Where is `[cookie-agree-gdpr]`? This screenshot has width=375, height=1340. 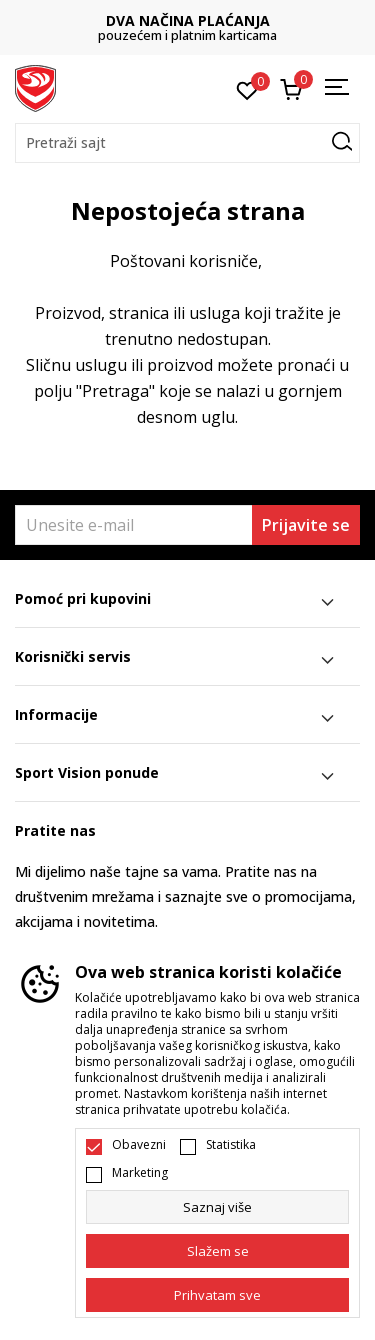
[cookie-agree-gdpr] is located at coordinates (217, 1251).